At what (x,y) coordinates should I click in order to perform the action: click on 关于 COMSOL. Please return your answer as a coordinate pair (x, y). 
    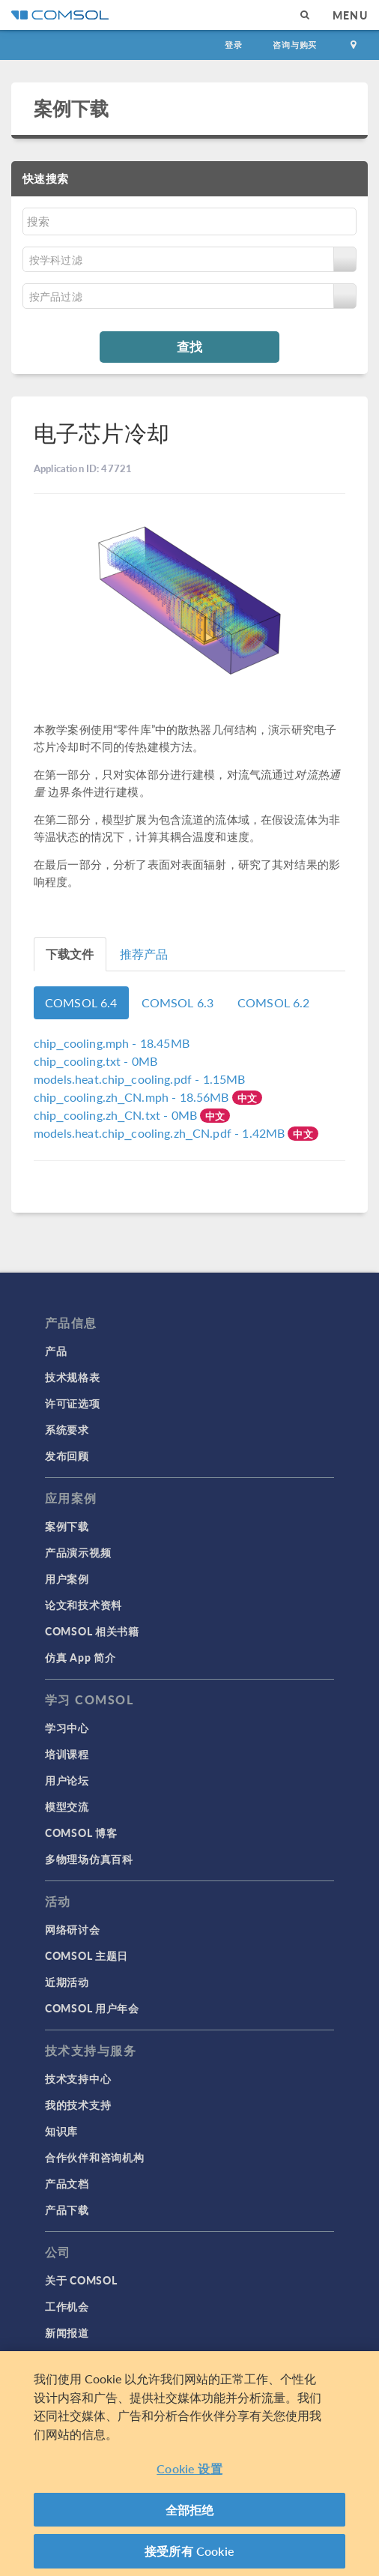
    Looking at the image, I should click on (81, 2279).